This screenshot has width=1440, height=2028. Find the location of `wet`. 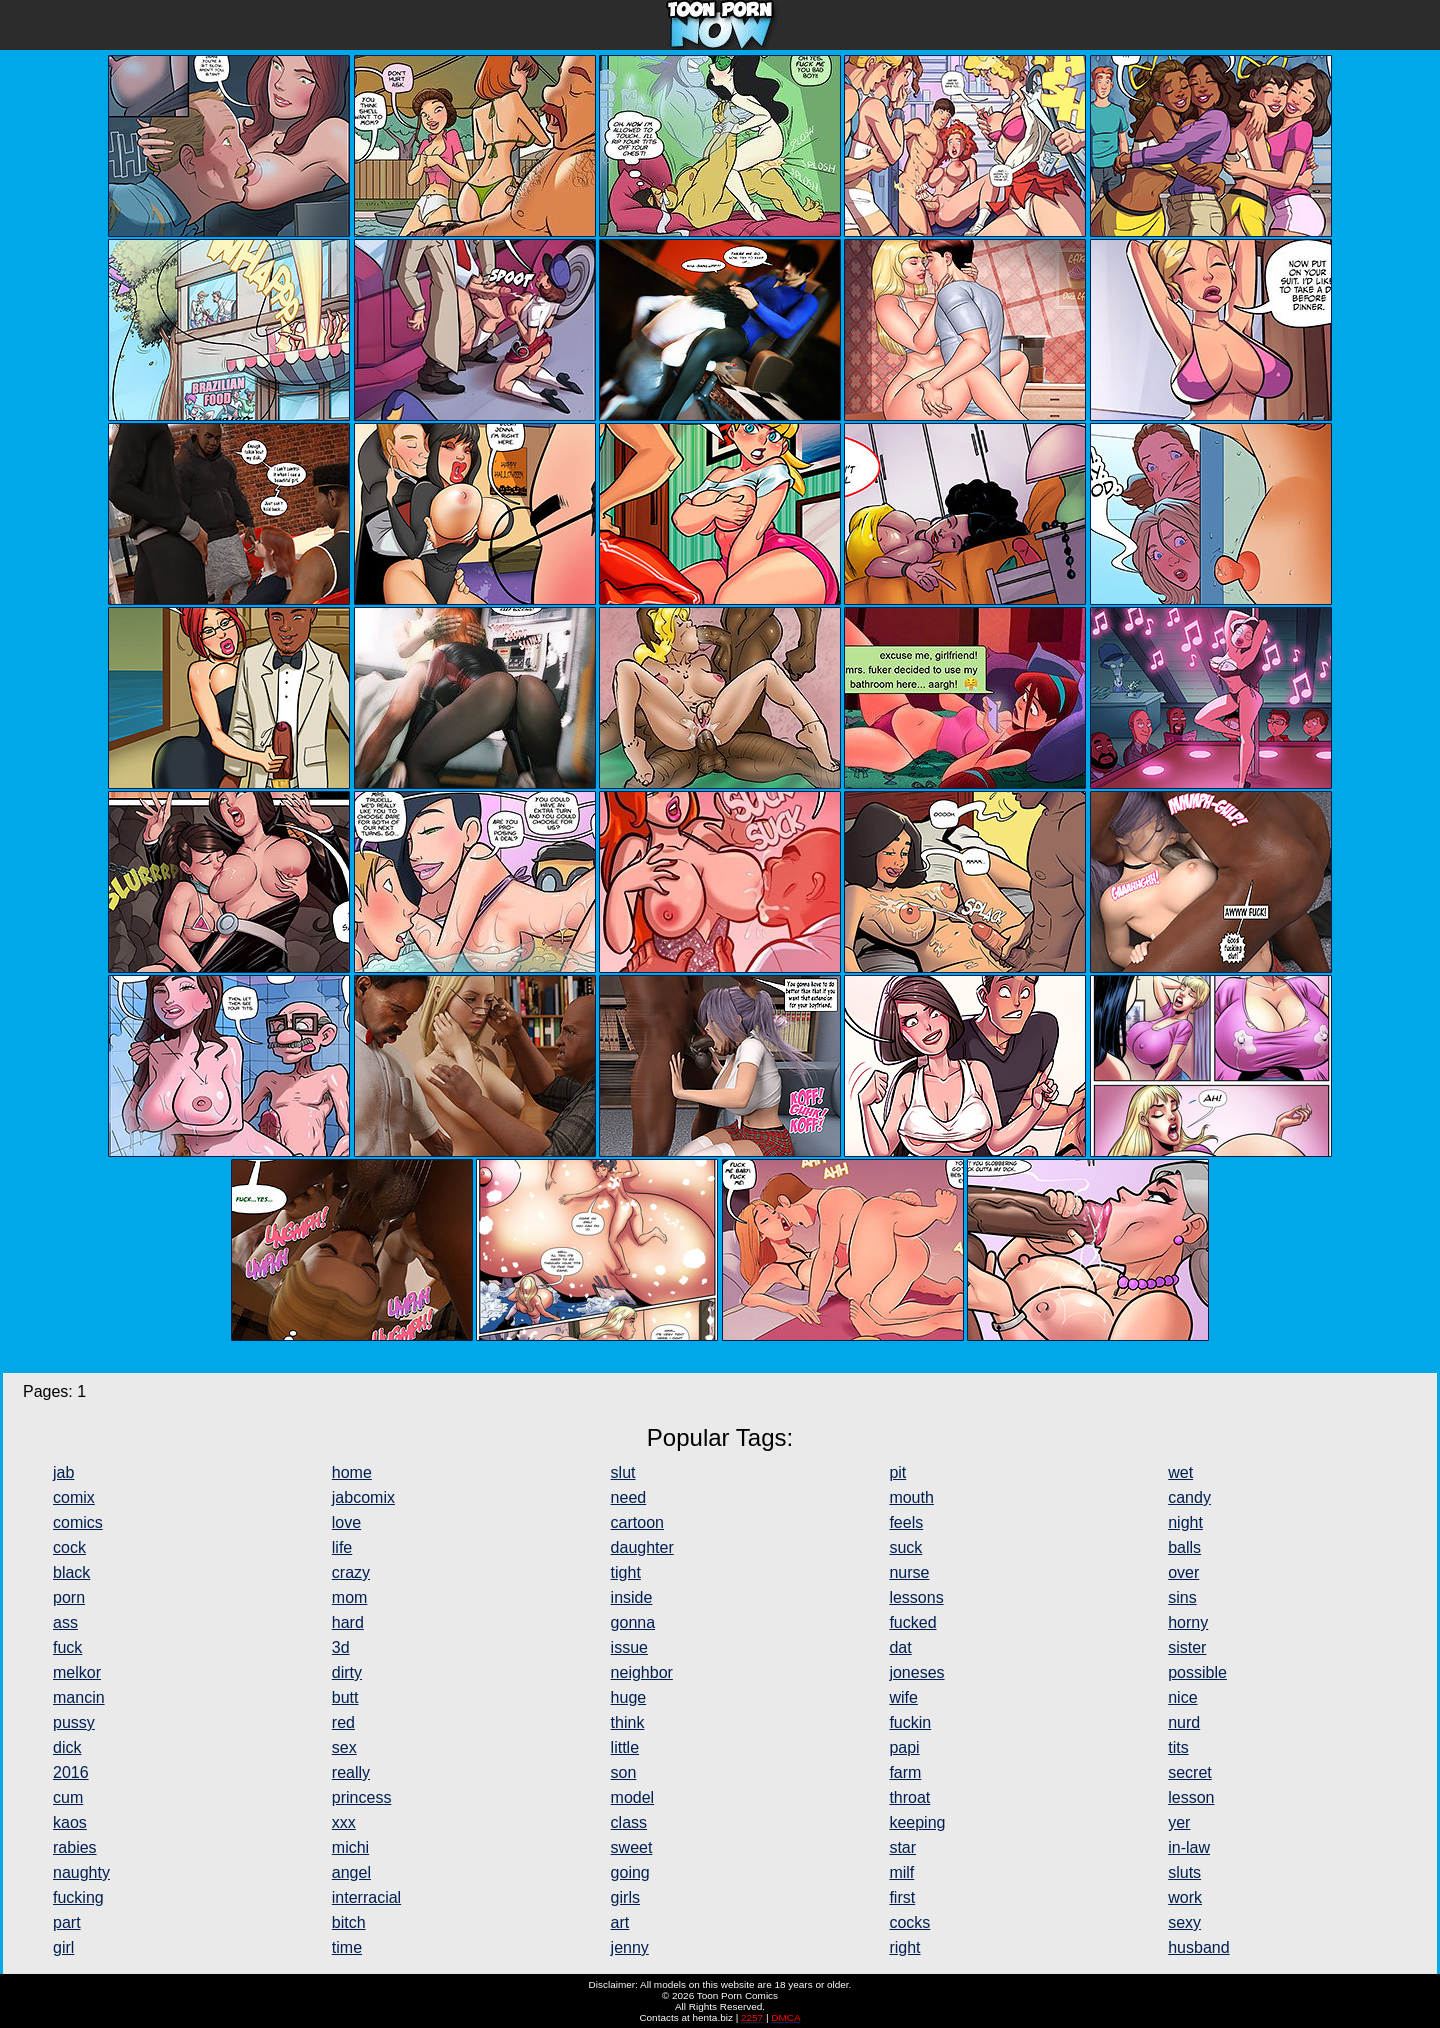

wet is located at coordinates (1180, 1472).